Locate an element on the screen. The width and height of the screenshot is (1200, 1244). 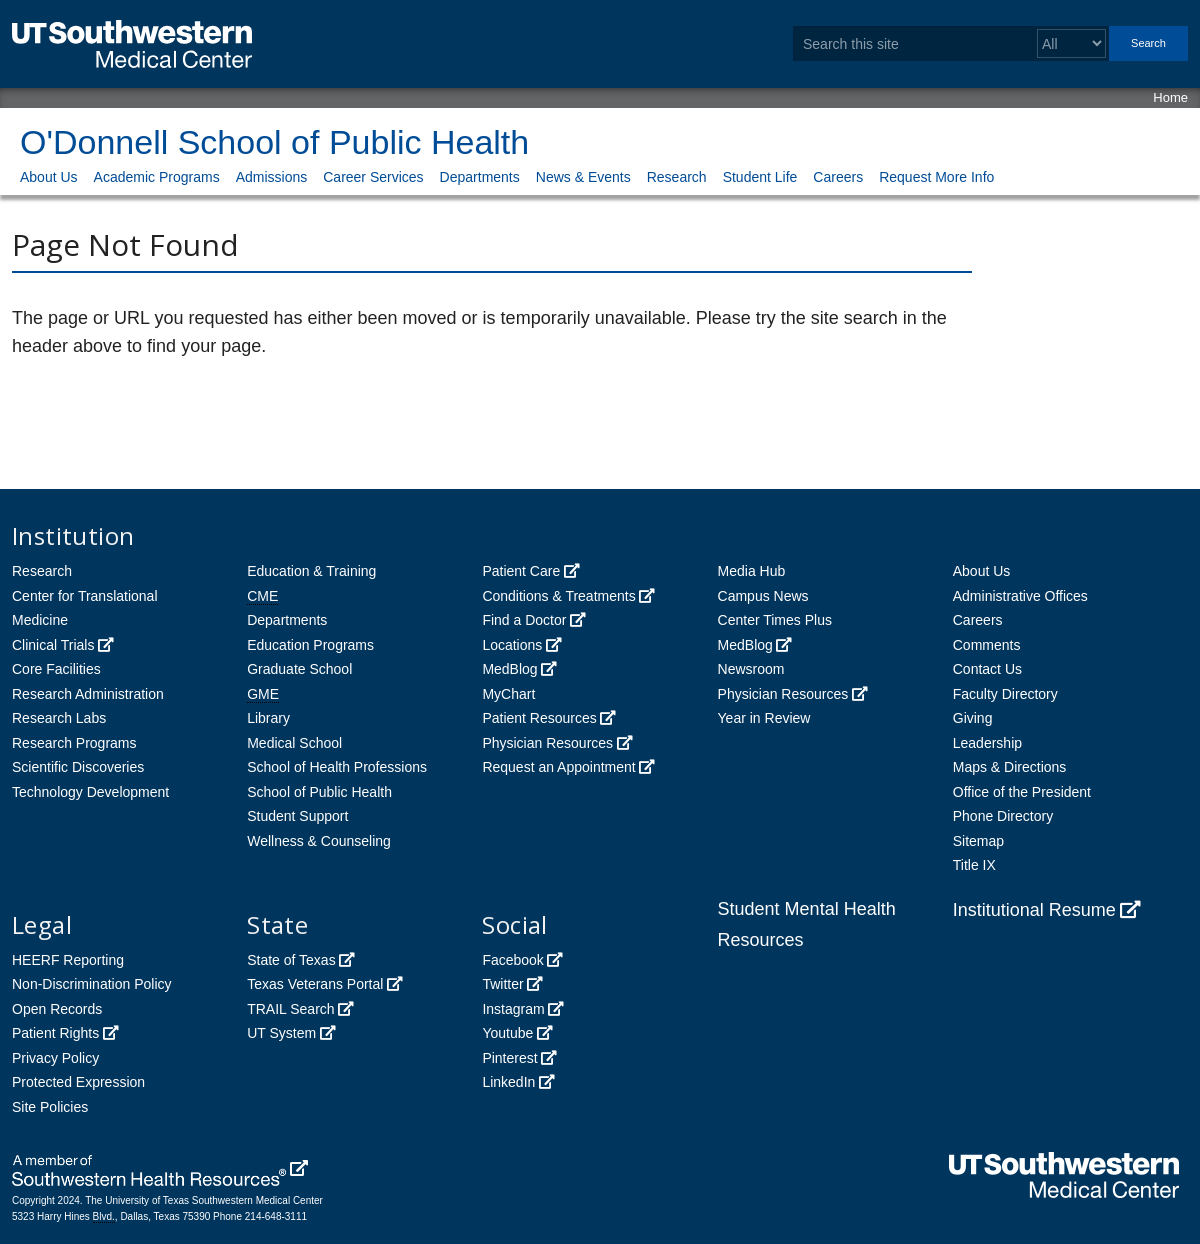
Open Records is located at coordinates (57, 1009).